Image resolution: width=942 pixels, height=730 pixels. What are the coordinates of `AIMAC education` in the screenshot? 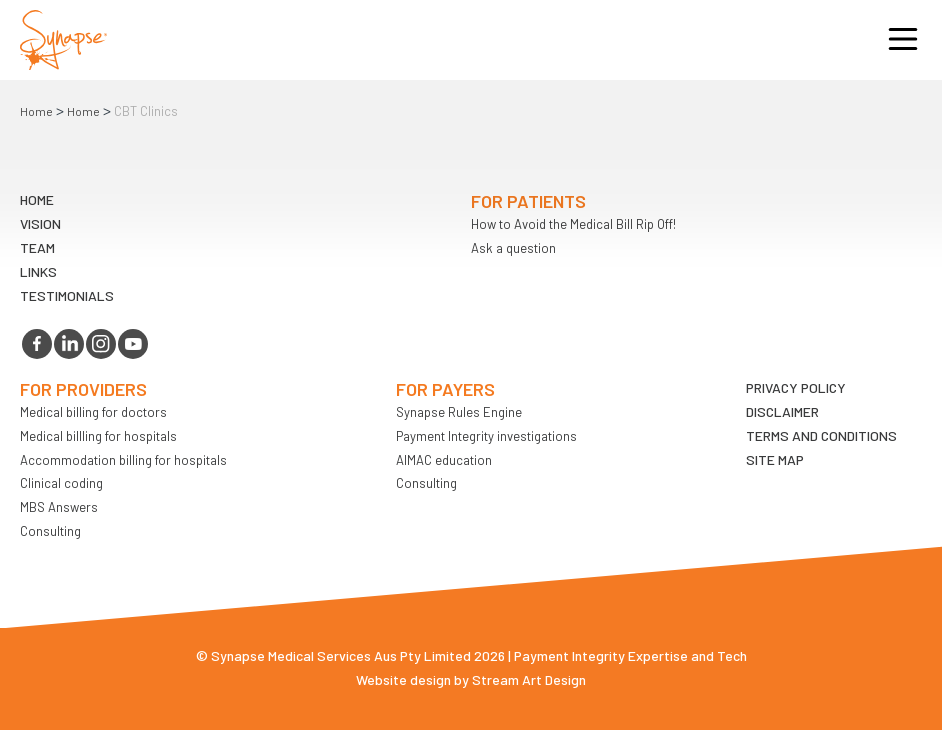 It's located at (444, 460).